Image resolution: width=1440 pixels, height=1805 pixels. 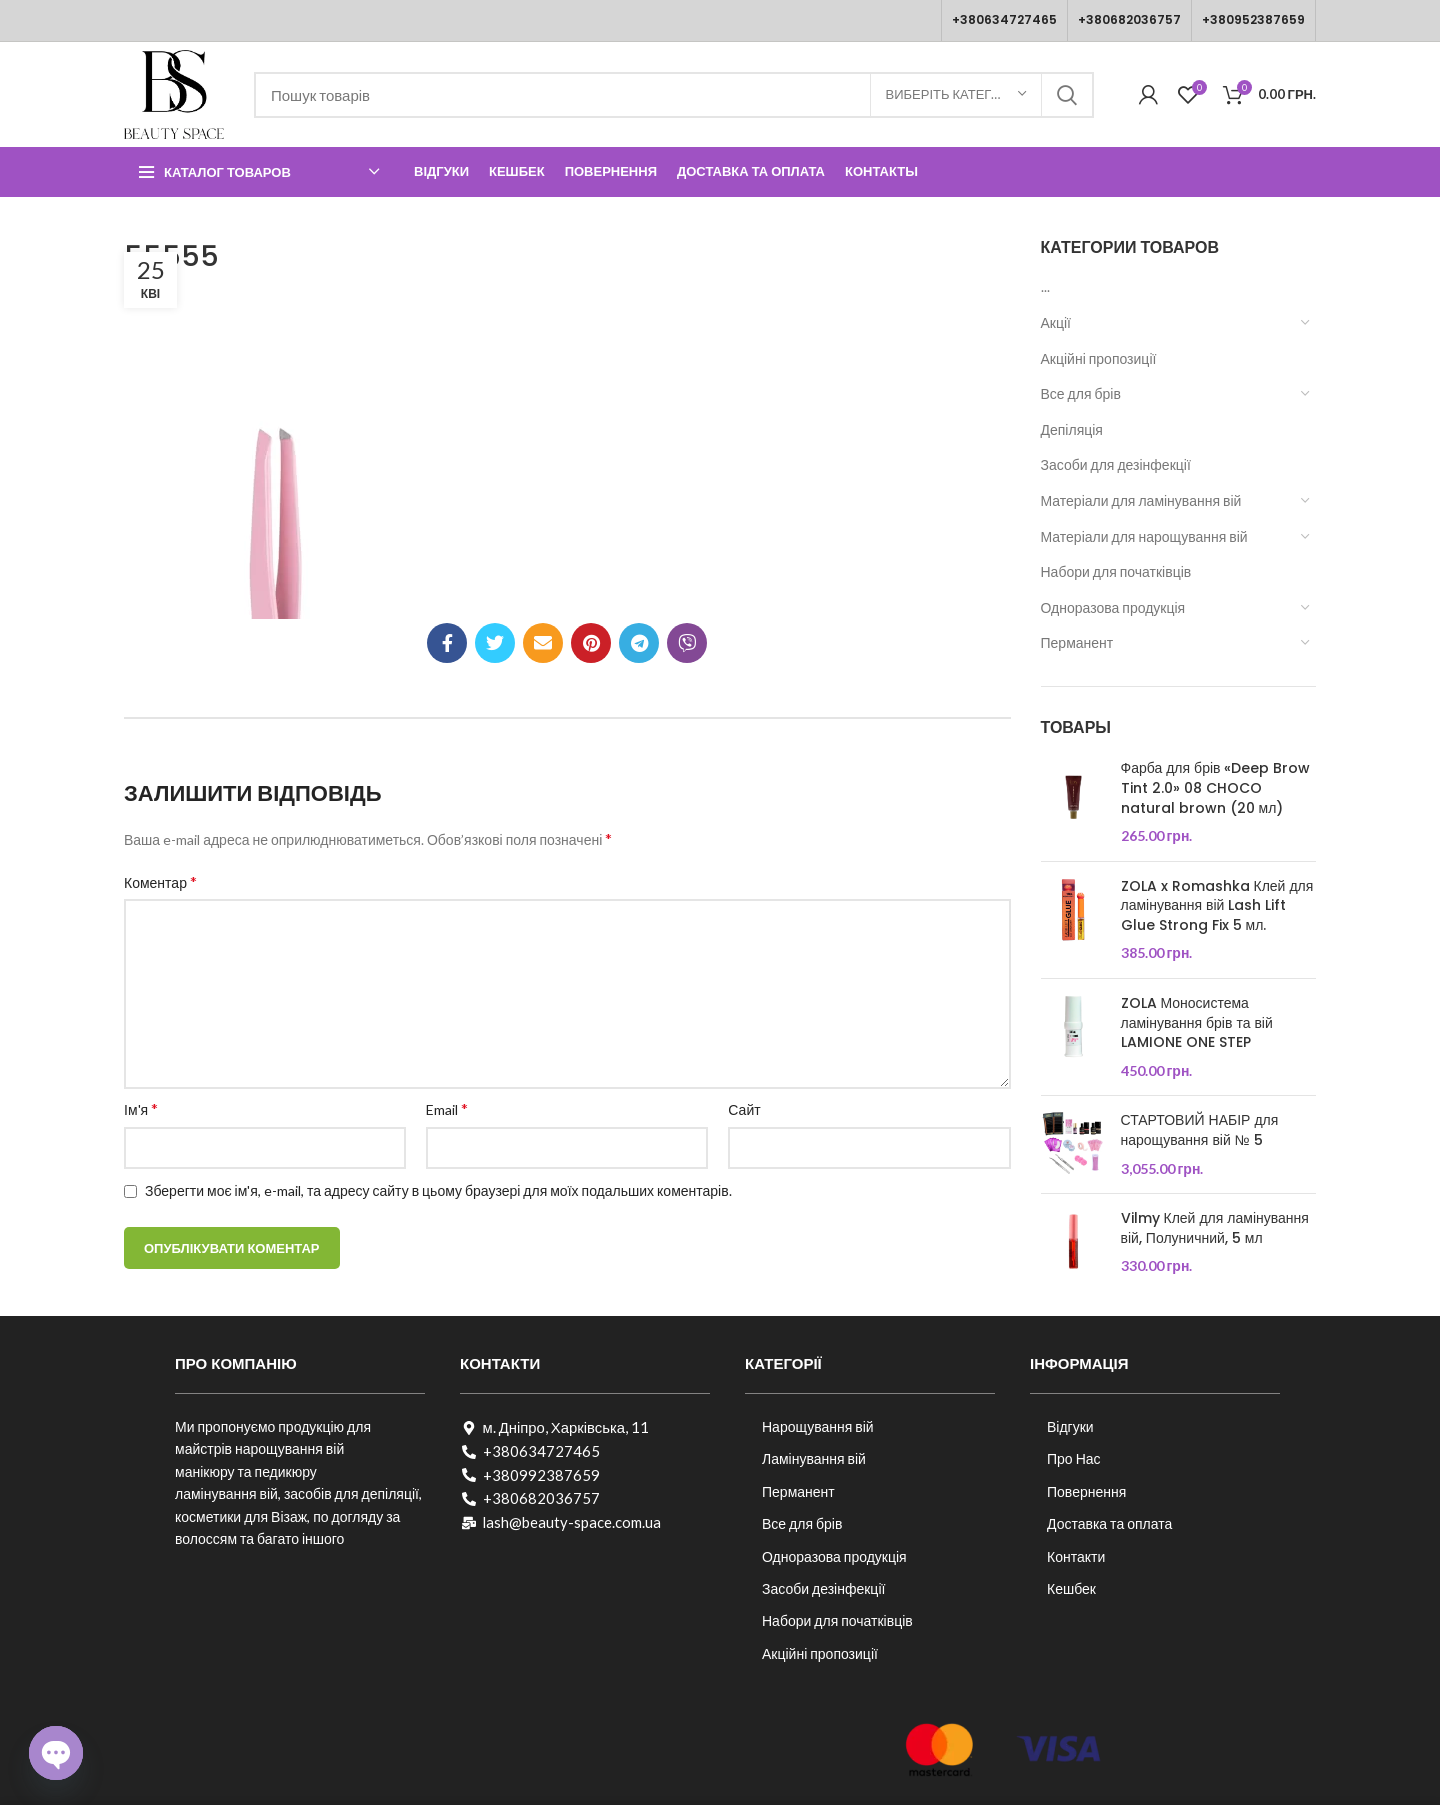 I want to click on Ламінування вій, so click(x=814, y=1458).